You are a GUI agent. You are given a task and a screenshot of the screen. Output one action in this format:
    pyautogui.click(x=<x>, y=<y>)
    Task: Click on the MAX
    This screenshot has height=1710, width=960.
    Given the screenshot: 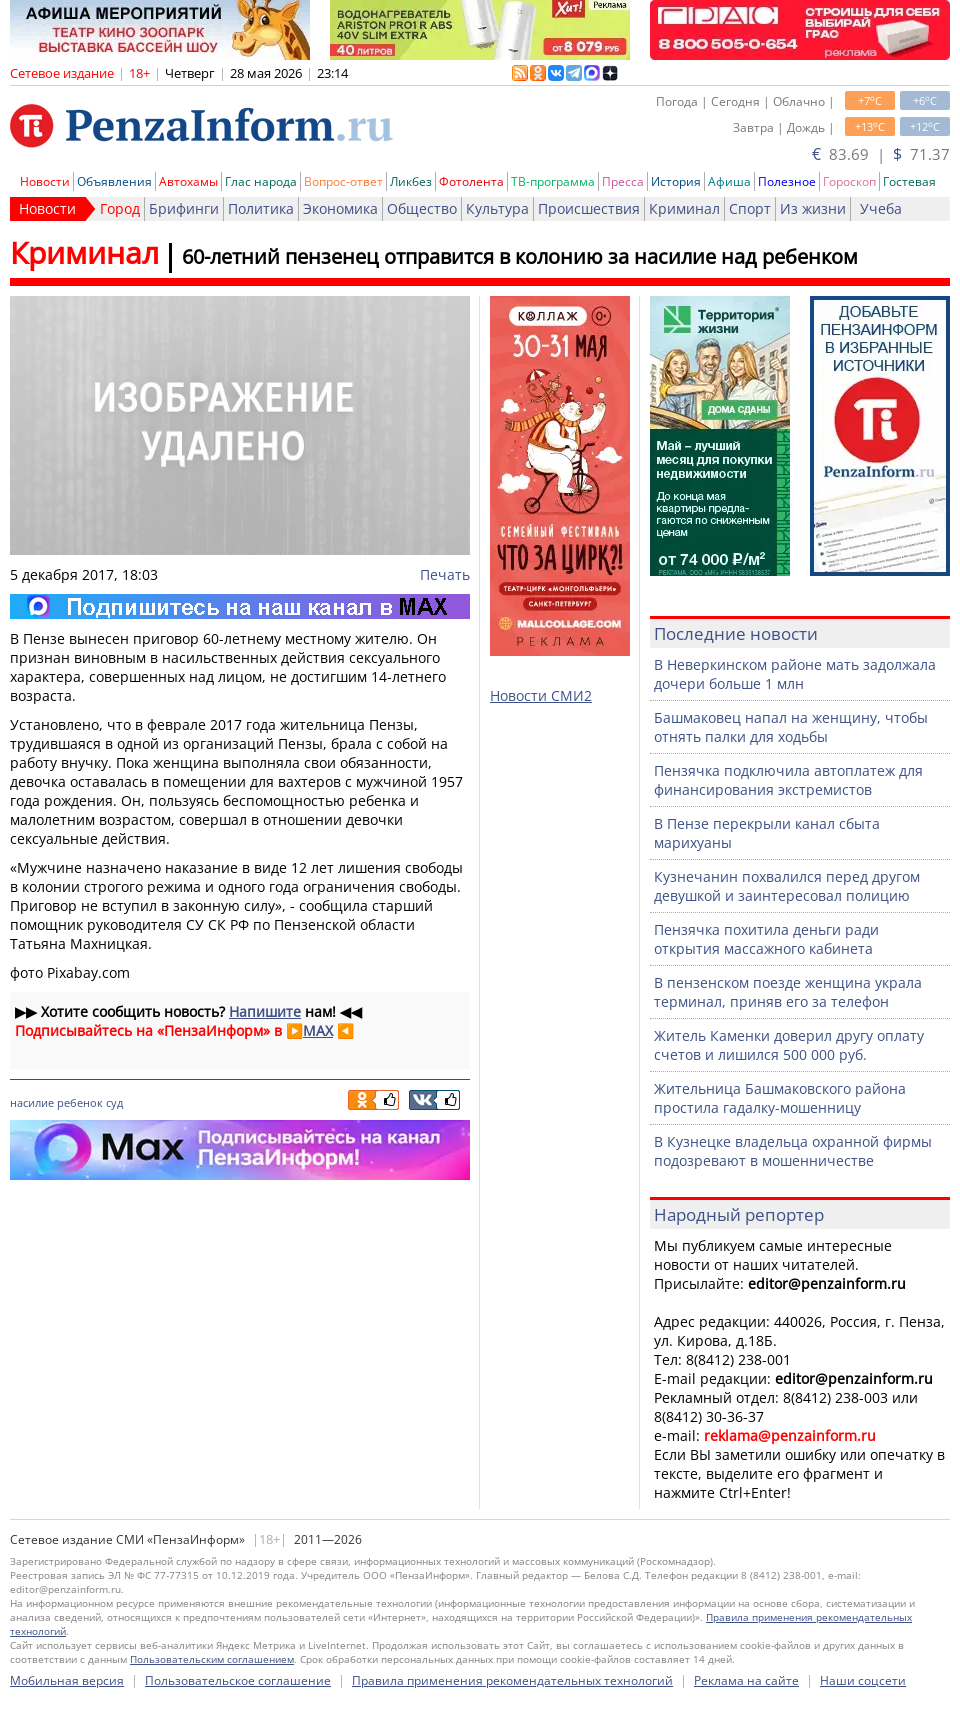 What is the action you would take?
    pyautogui.click(x=318, y=1030)
    